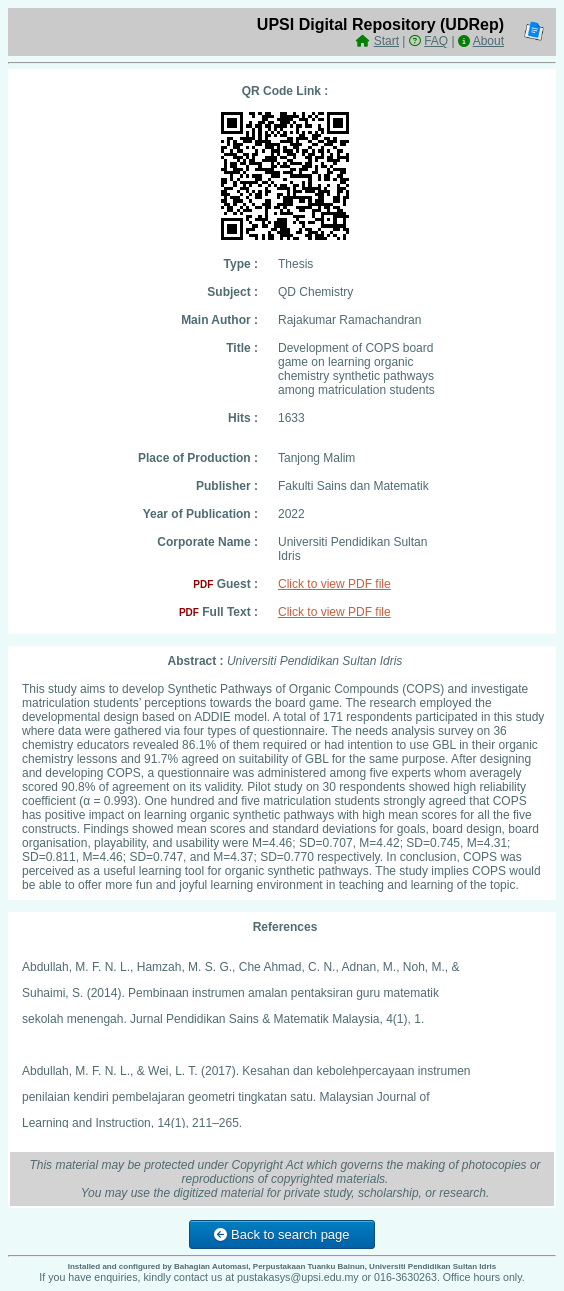  Describe the element at coordinates (281, 1234) in the screenshot. I see `Back to search page` at that location.